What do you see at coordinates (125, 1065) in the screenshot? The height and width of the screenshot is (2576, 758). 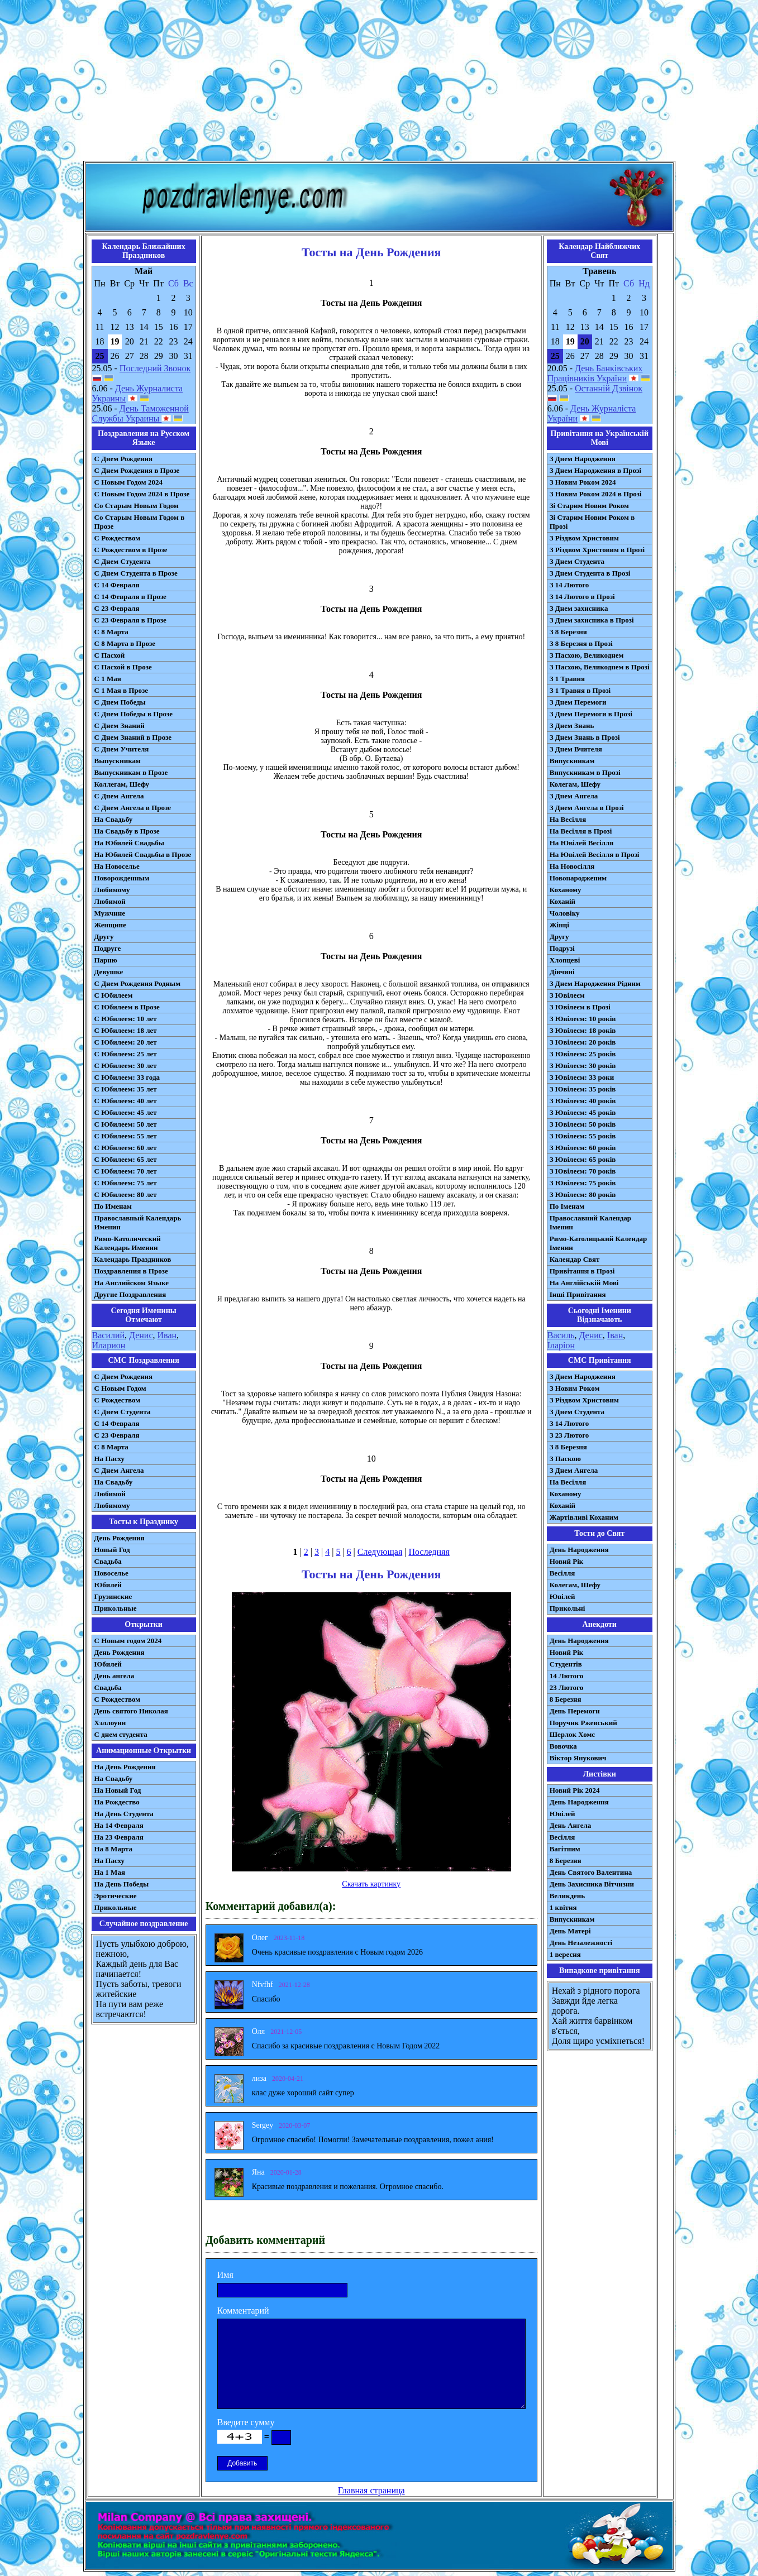 I see `С Юбилеем: 30 лет` at bounding box center [125, 1065].